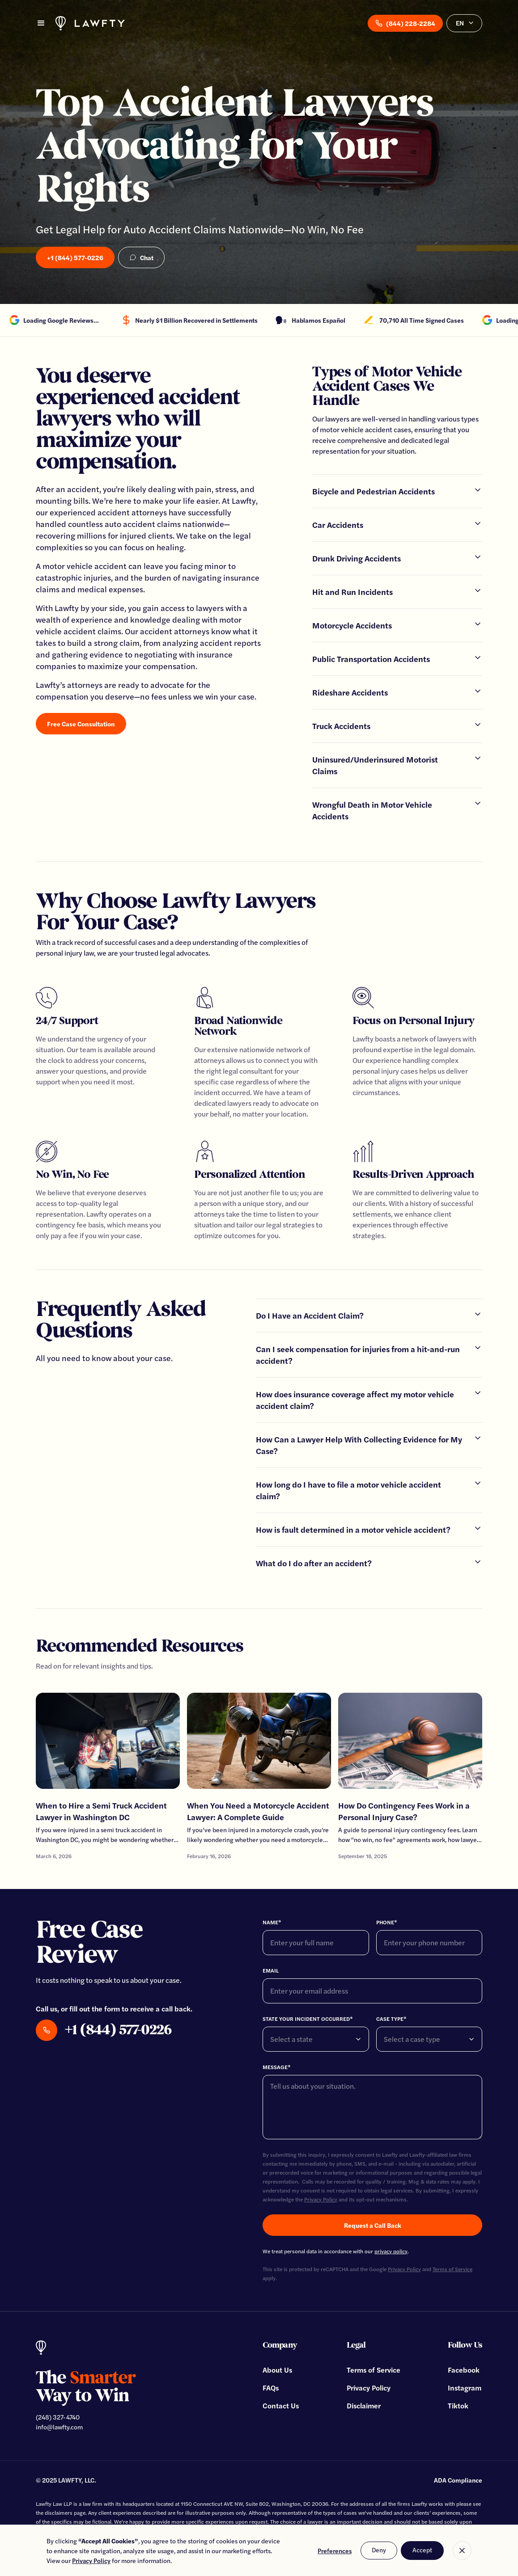  What do you see at coordinates (41, 23) in the screenshot?
I see `[button]` at bounding box center [41, 23].